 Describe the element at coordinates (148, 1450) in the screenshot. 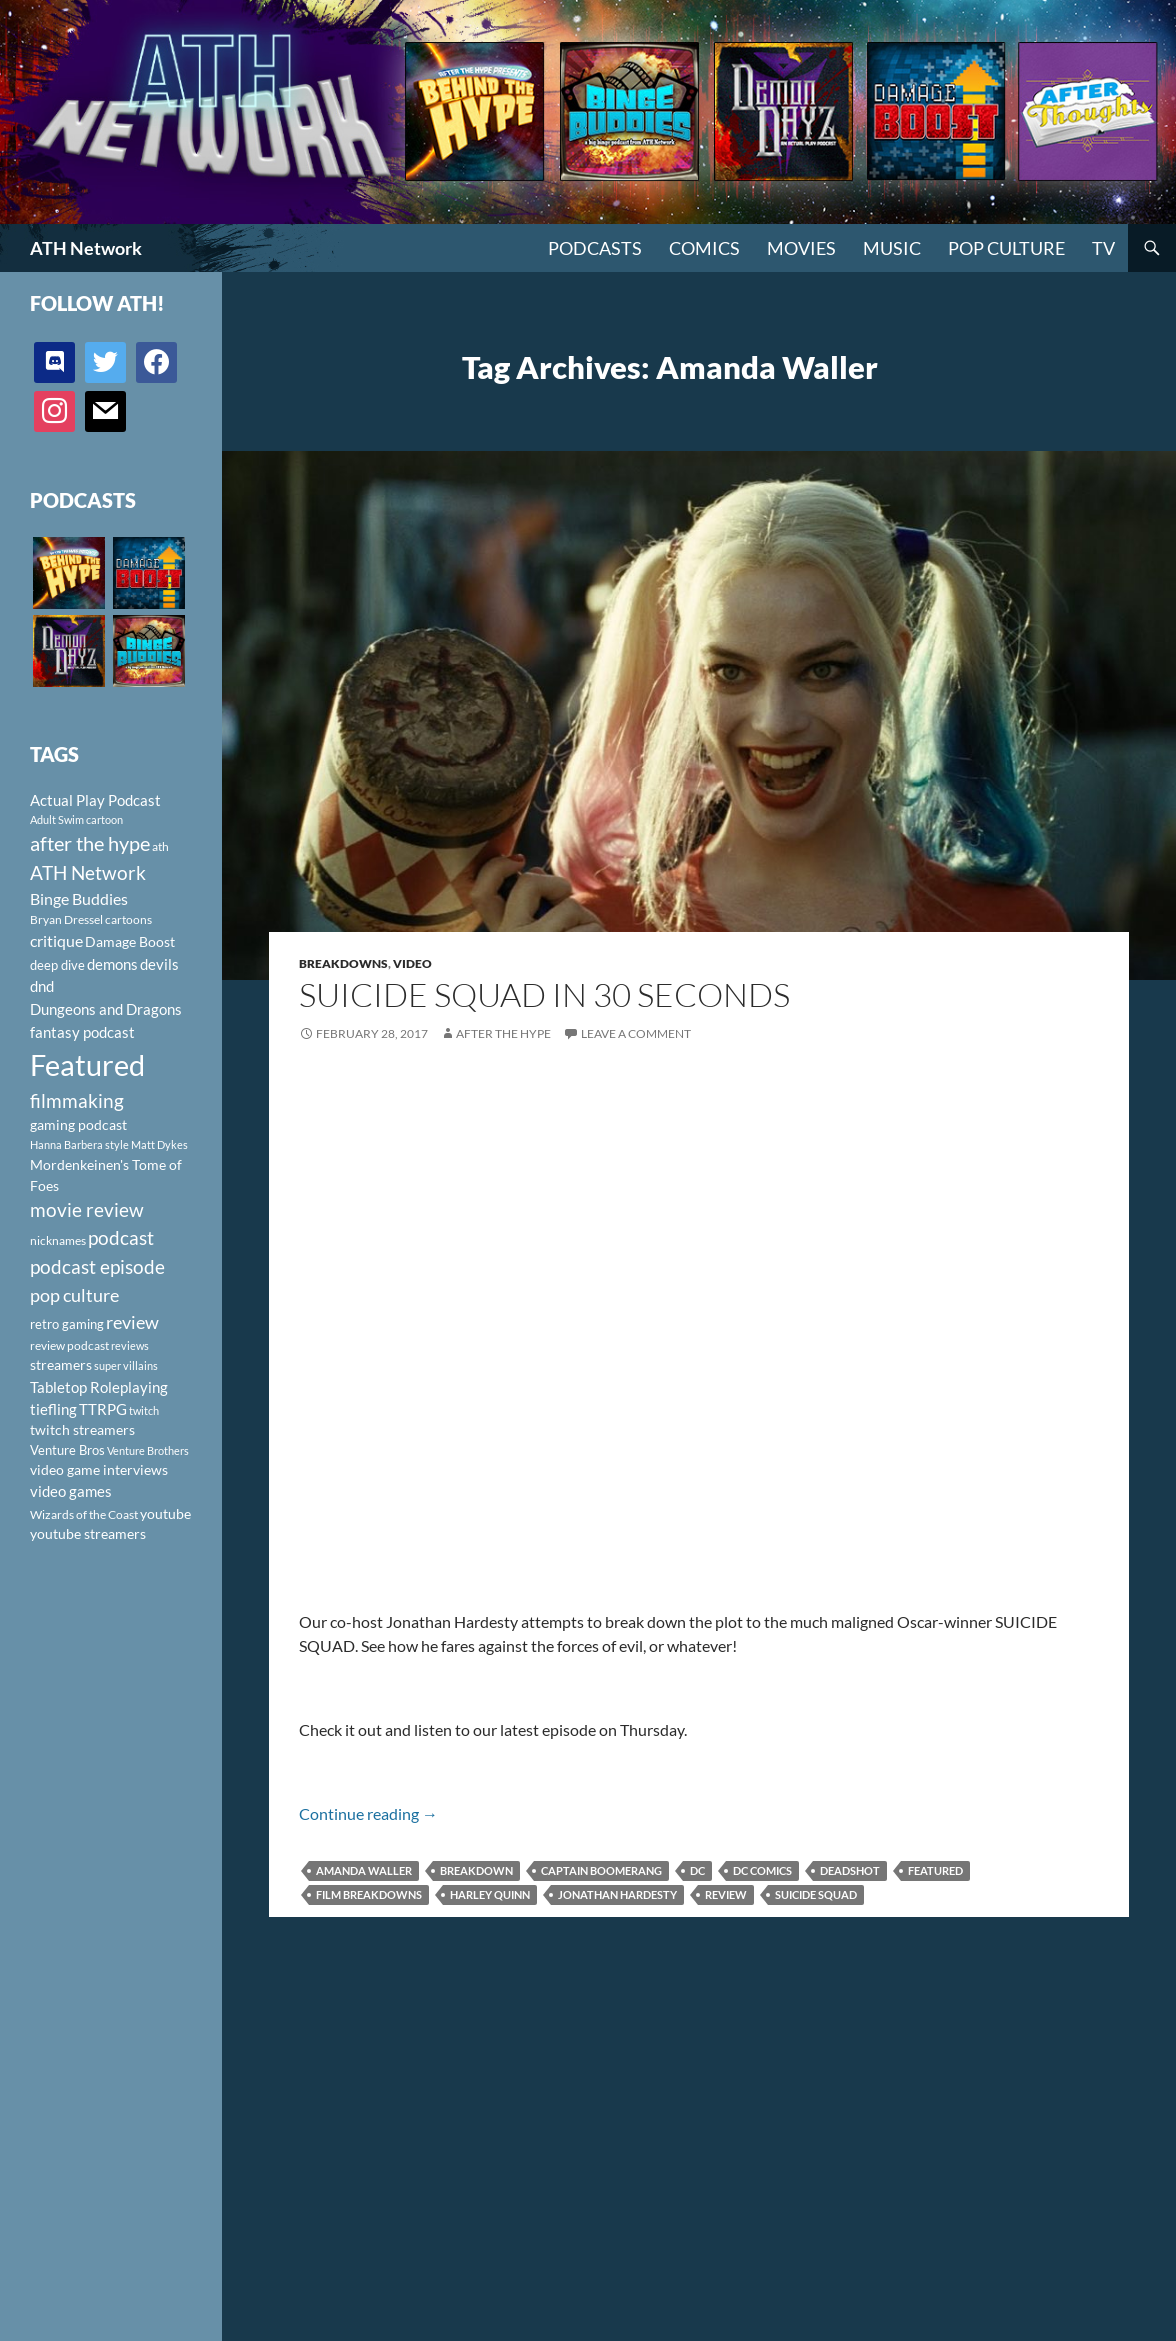

I see `Venture Brothers [Venture Brothers (86 items)]` at that location.